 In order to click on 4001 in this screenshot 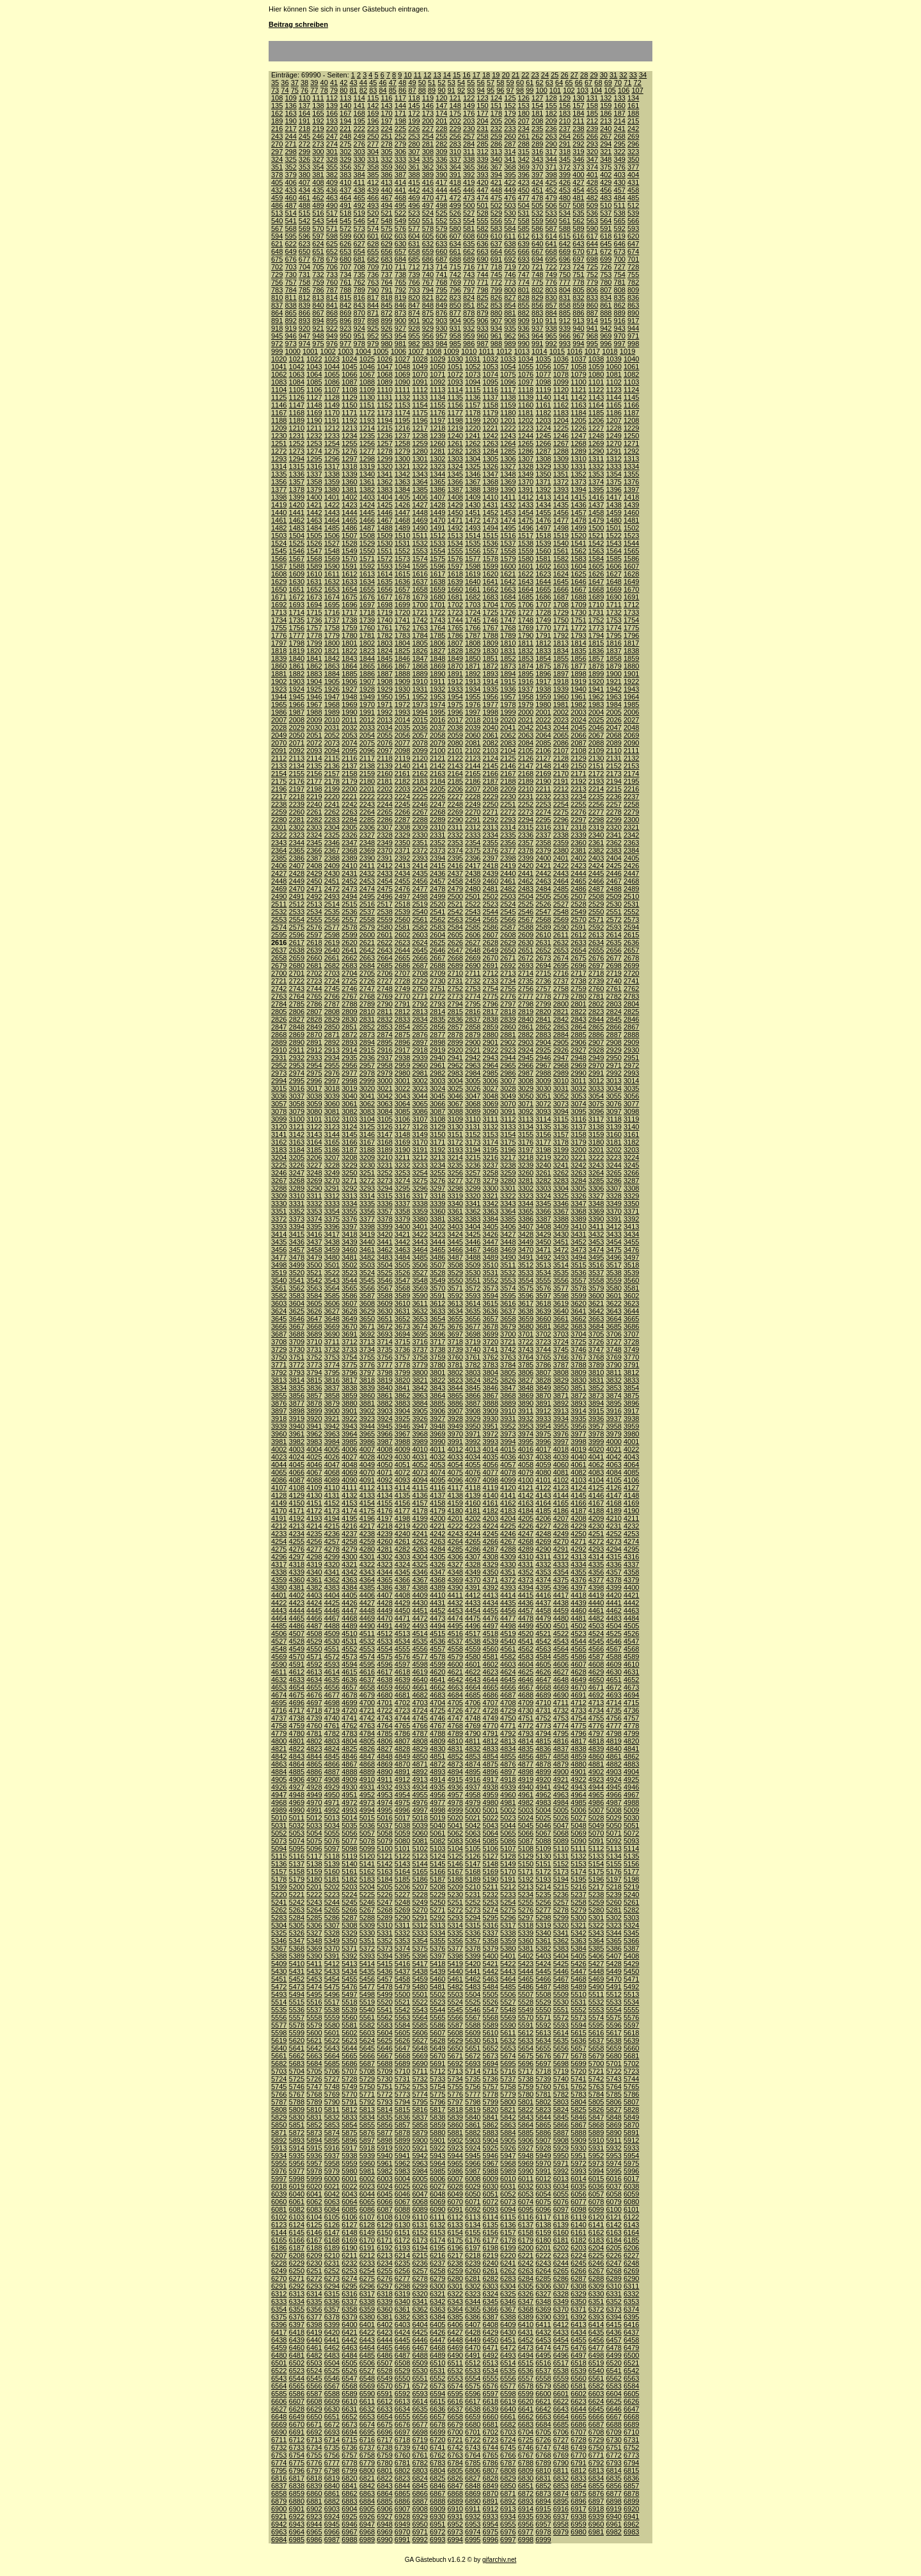, I will do `click(631, 1441)`.